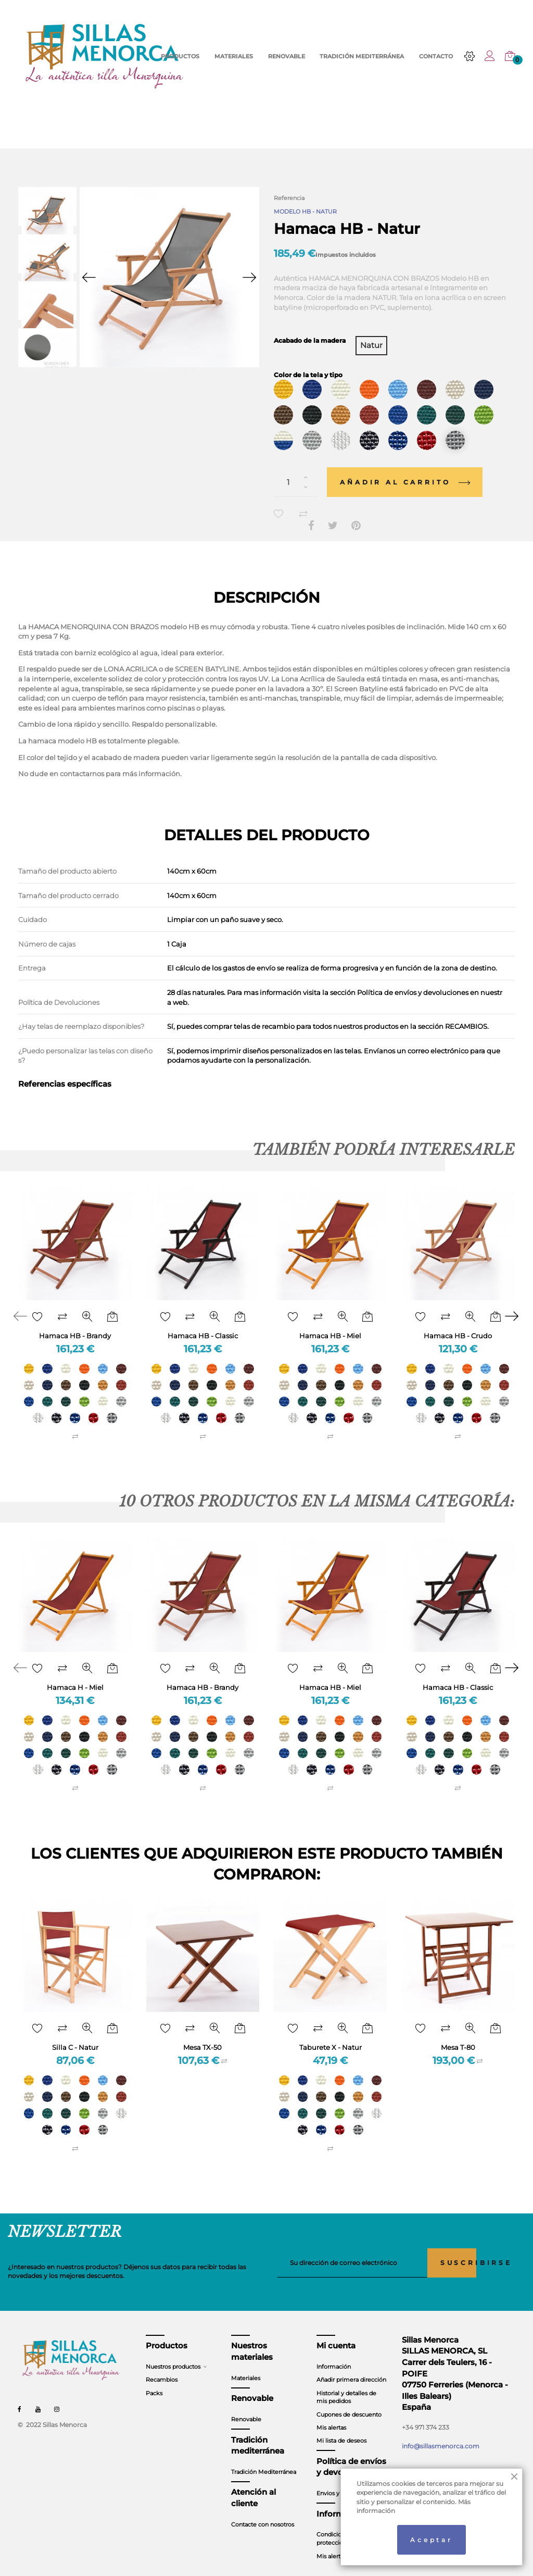 The width and height of the screenshot is (533, 2576). I want to click on Taburete X - Natur, so click(330, 2034).